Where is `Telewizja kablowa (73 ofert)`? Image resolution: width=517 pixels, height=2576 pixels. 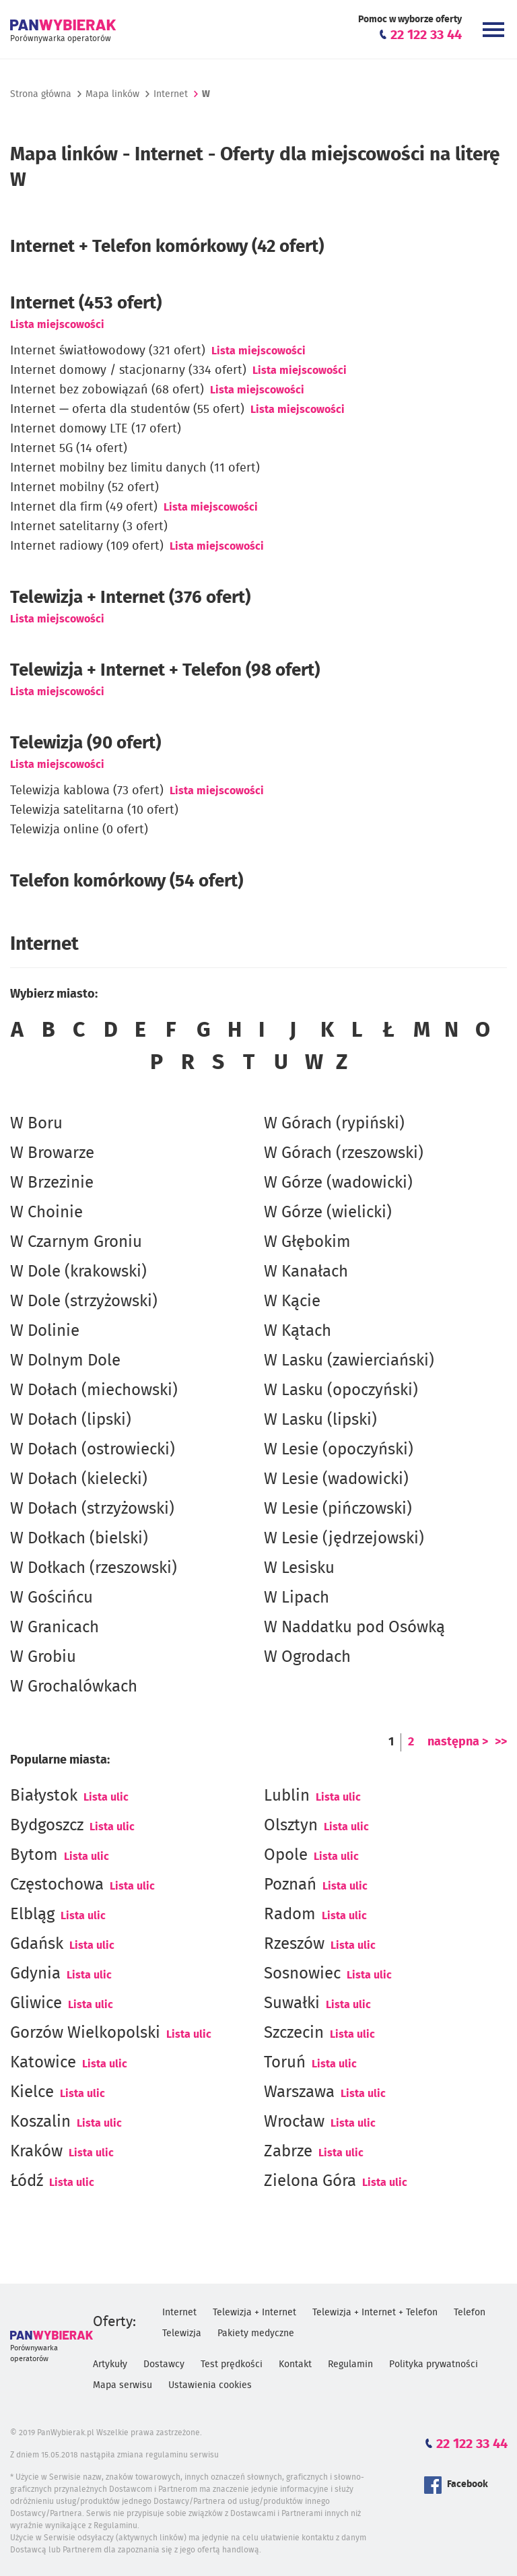
Telewizja kablowa (73 ofert) is located at coordinates (87, 791).